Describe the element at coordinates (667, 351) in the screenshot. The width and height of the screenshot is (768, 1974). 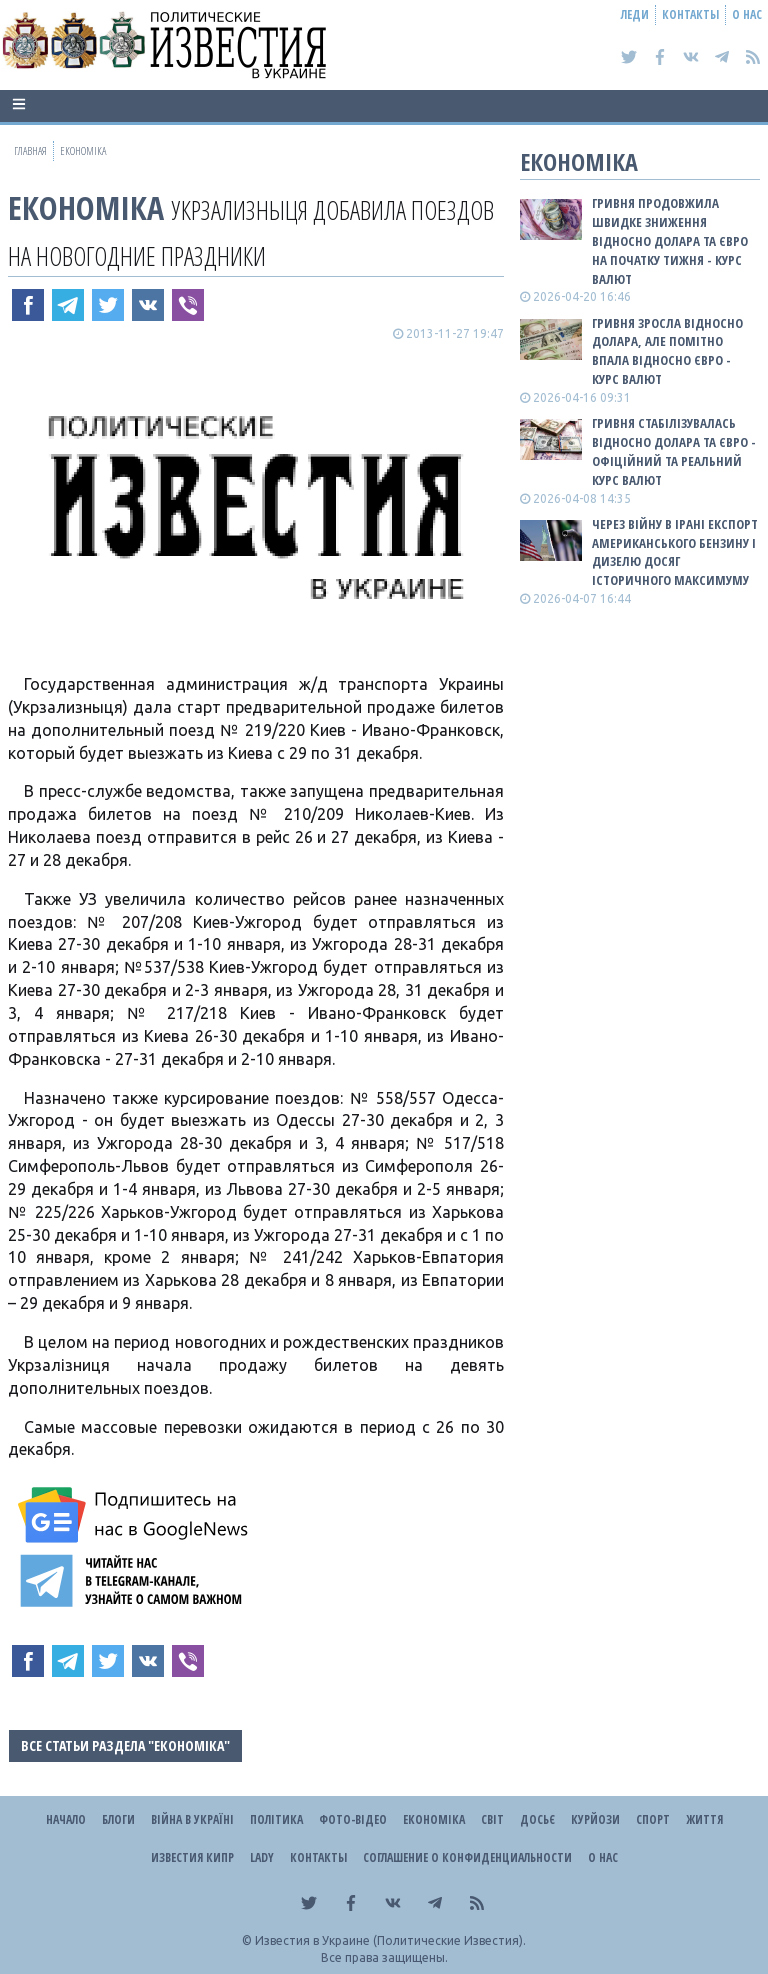
I see `Гривня зросла відносно долара, але помітно впала відносно євро - КУРС ВАЛЮТ` at that location.